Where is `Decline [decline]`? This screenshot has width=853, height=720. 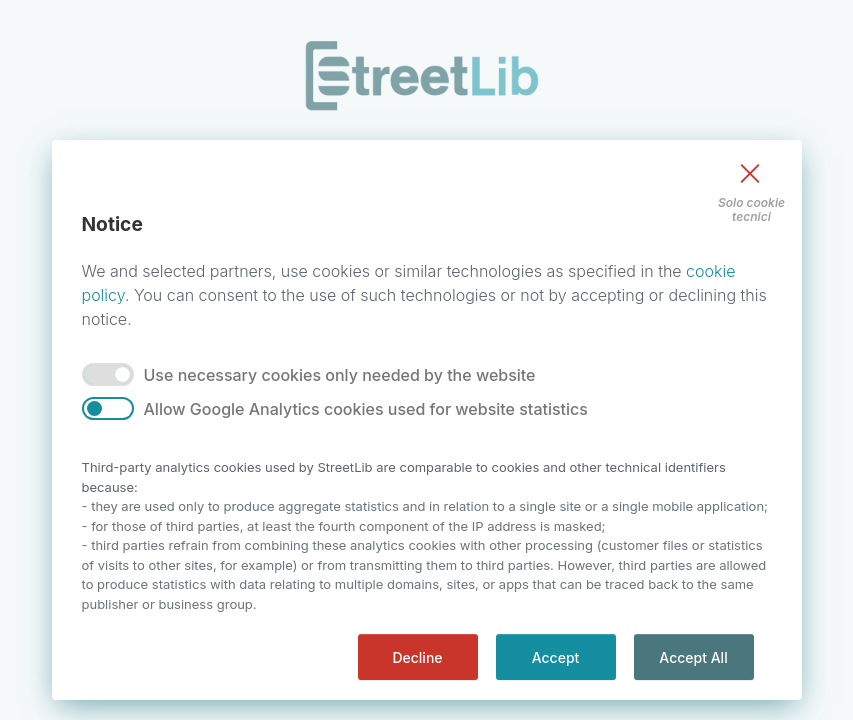 Decline [decline] is located at coordinates (417, 657).